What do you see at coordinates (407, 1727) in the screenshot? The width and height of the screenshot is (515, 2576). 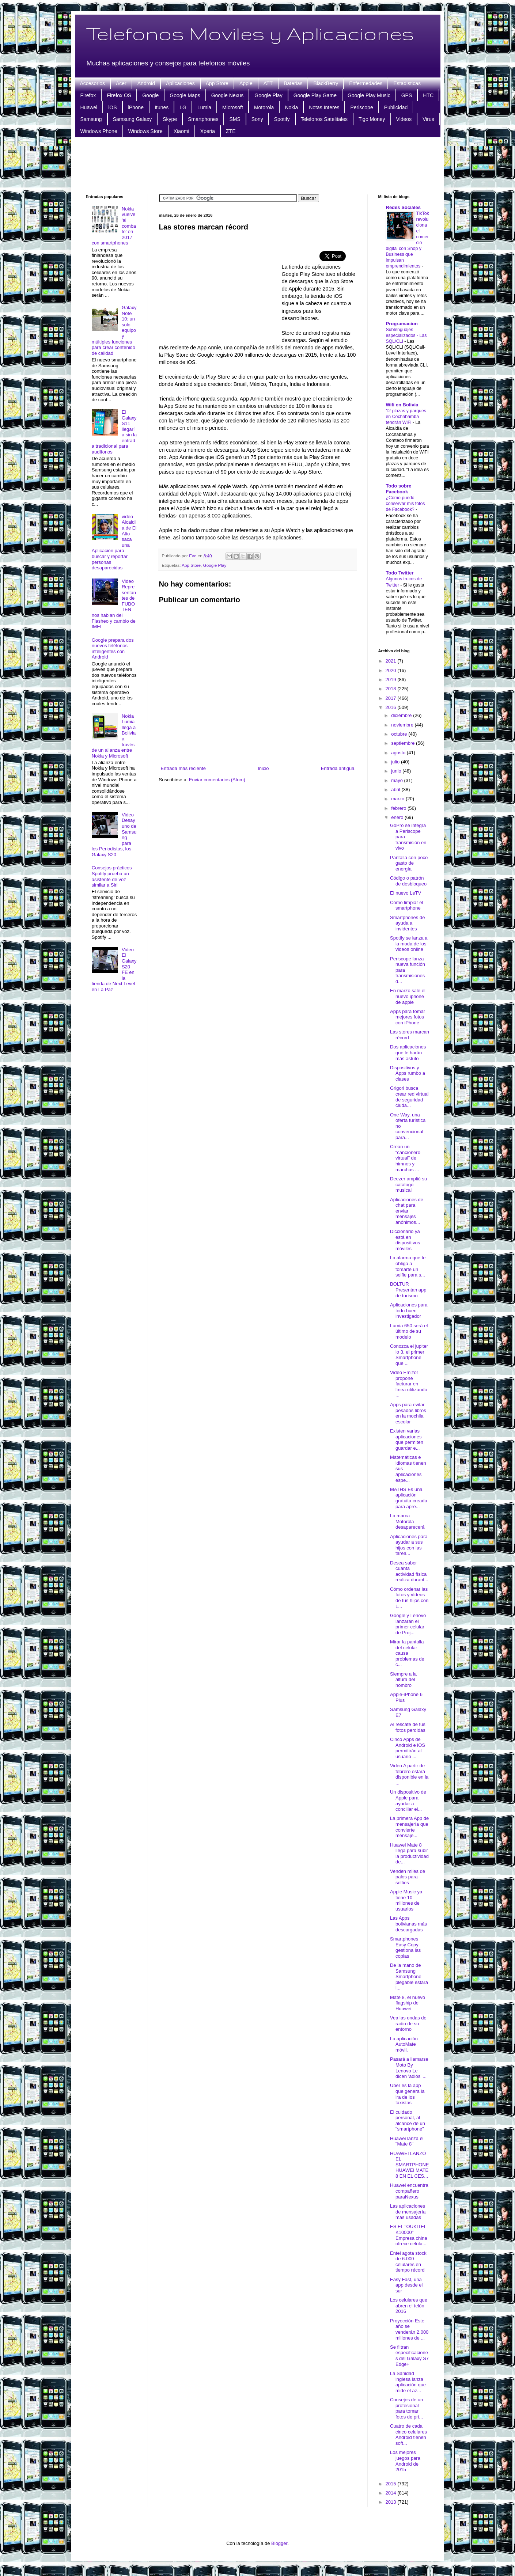 I see `Al rescate de tus fotos perdidas` at bounding box center [407, 1727].